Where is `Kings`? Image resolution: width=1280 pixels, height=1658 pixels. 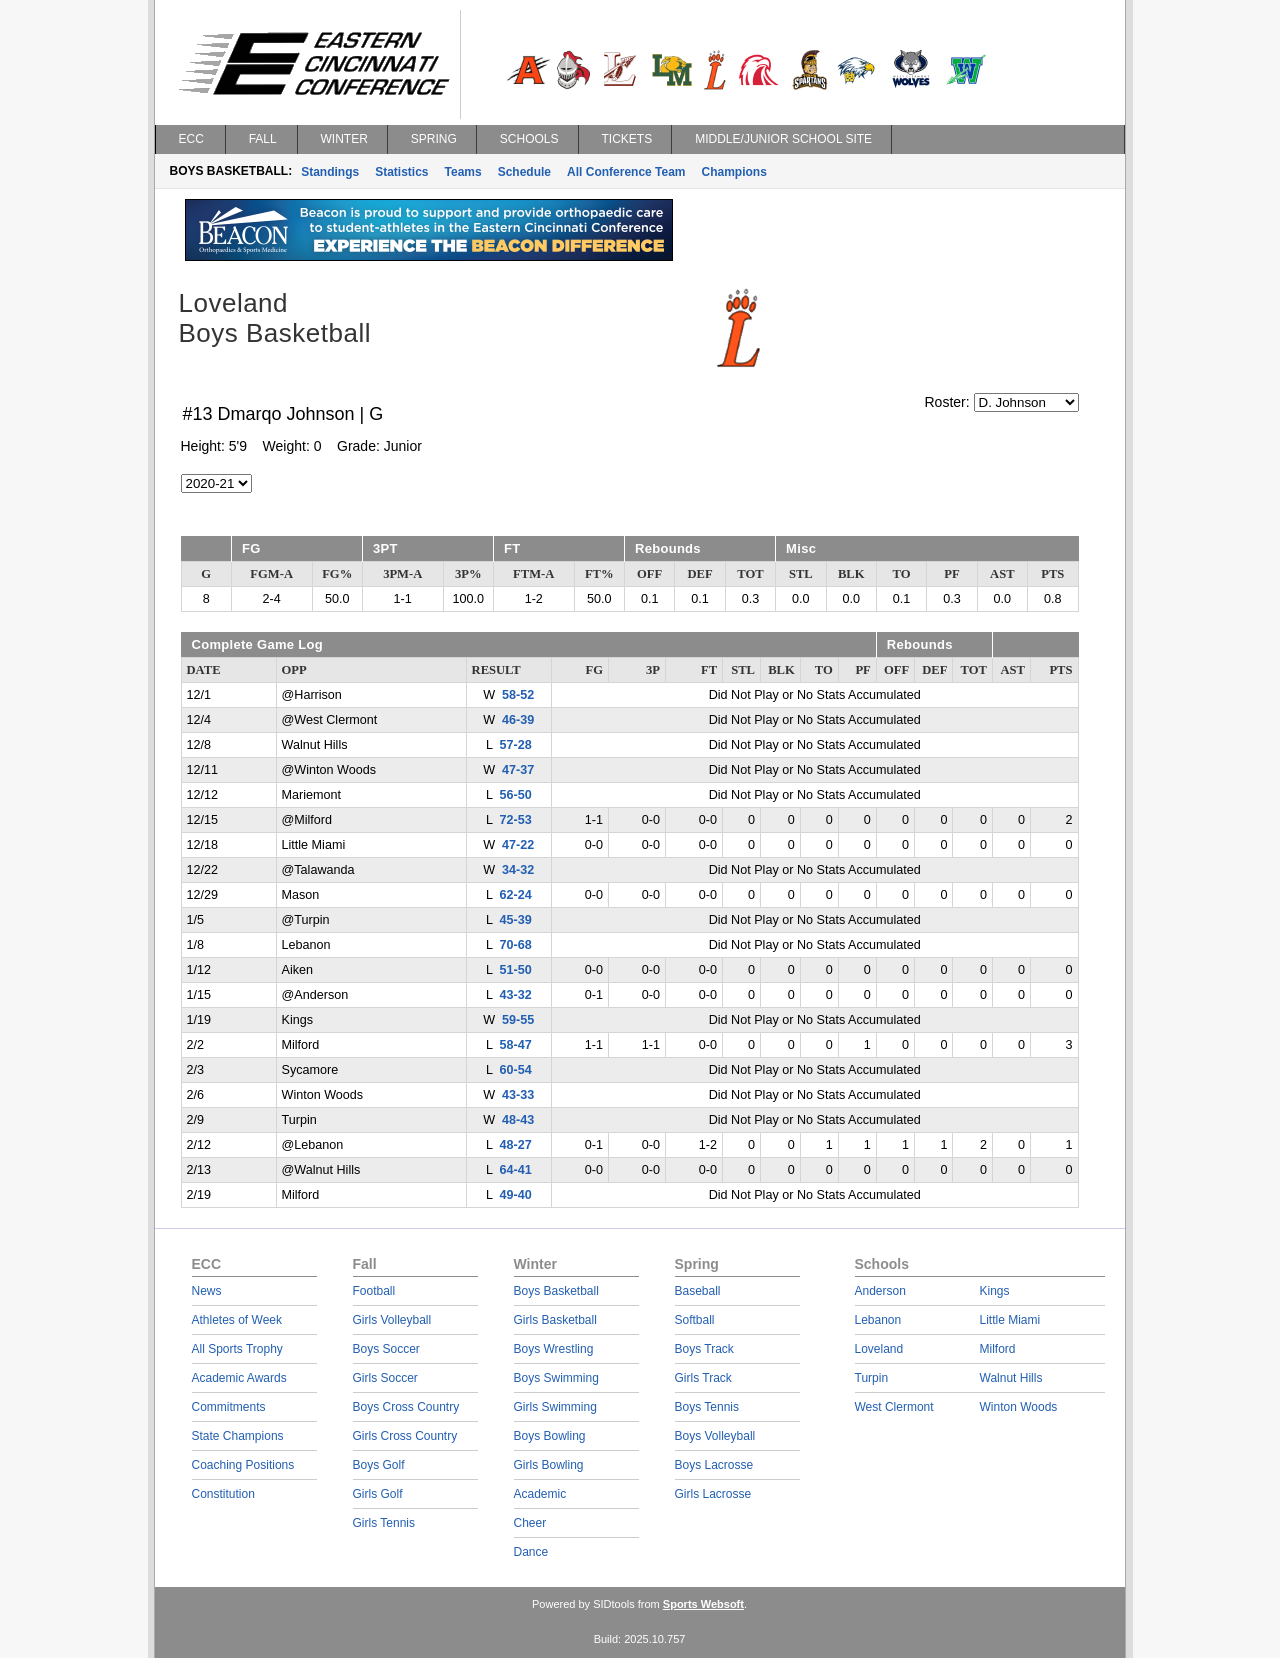 Kings is located at coordinates (995, 1291).